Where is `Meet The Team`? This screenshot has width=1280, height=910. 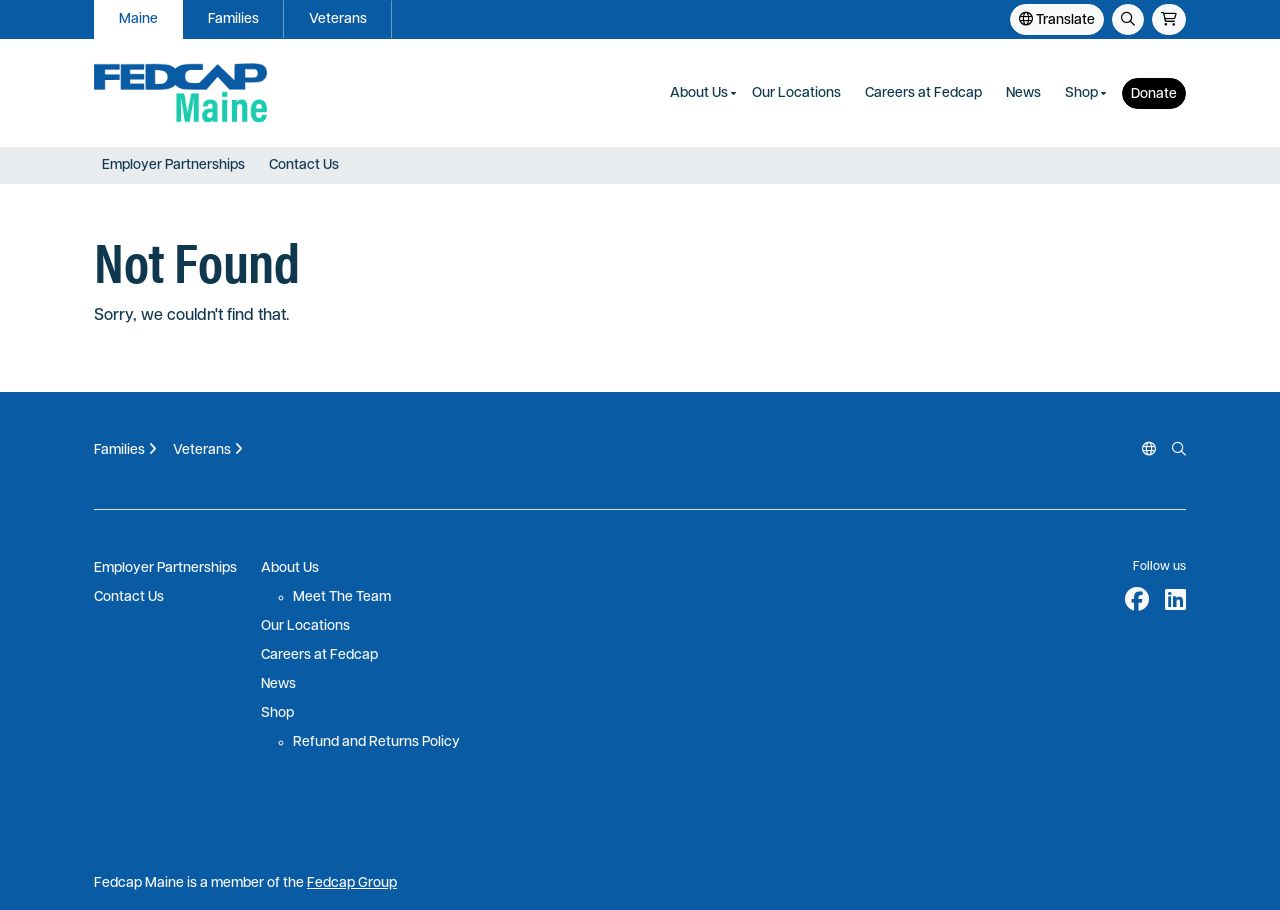
Meet The Team is located at coordinates (342, 597).